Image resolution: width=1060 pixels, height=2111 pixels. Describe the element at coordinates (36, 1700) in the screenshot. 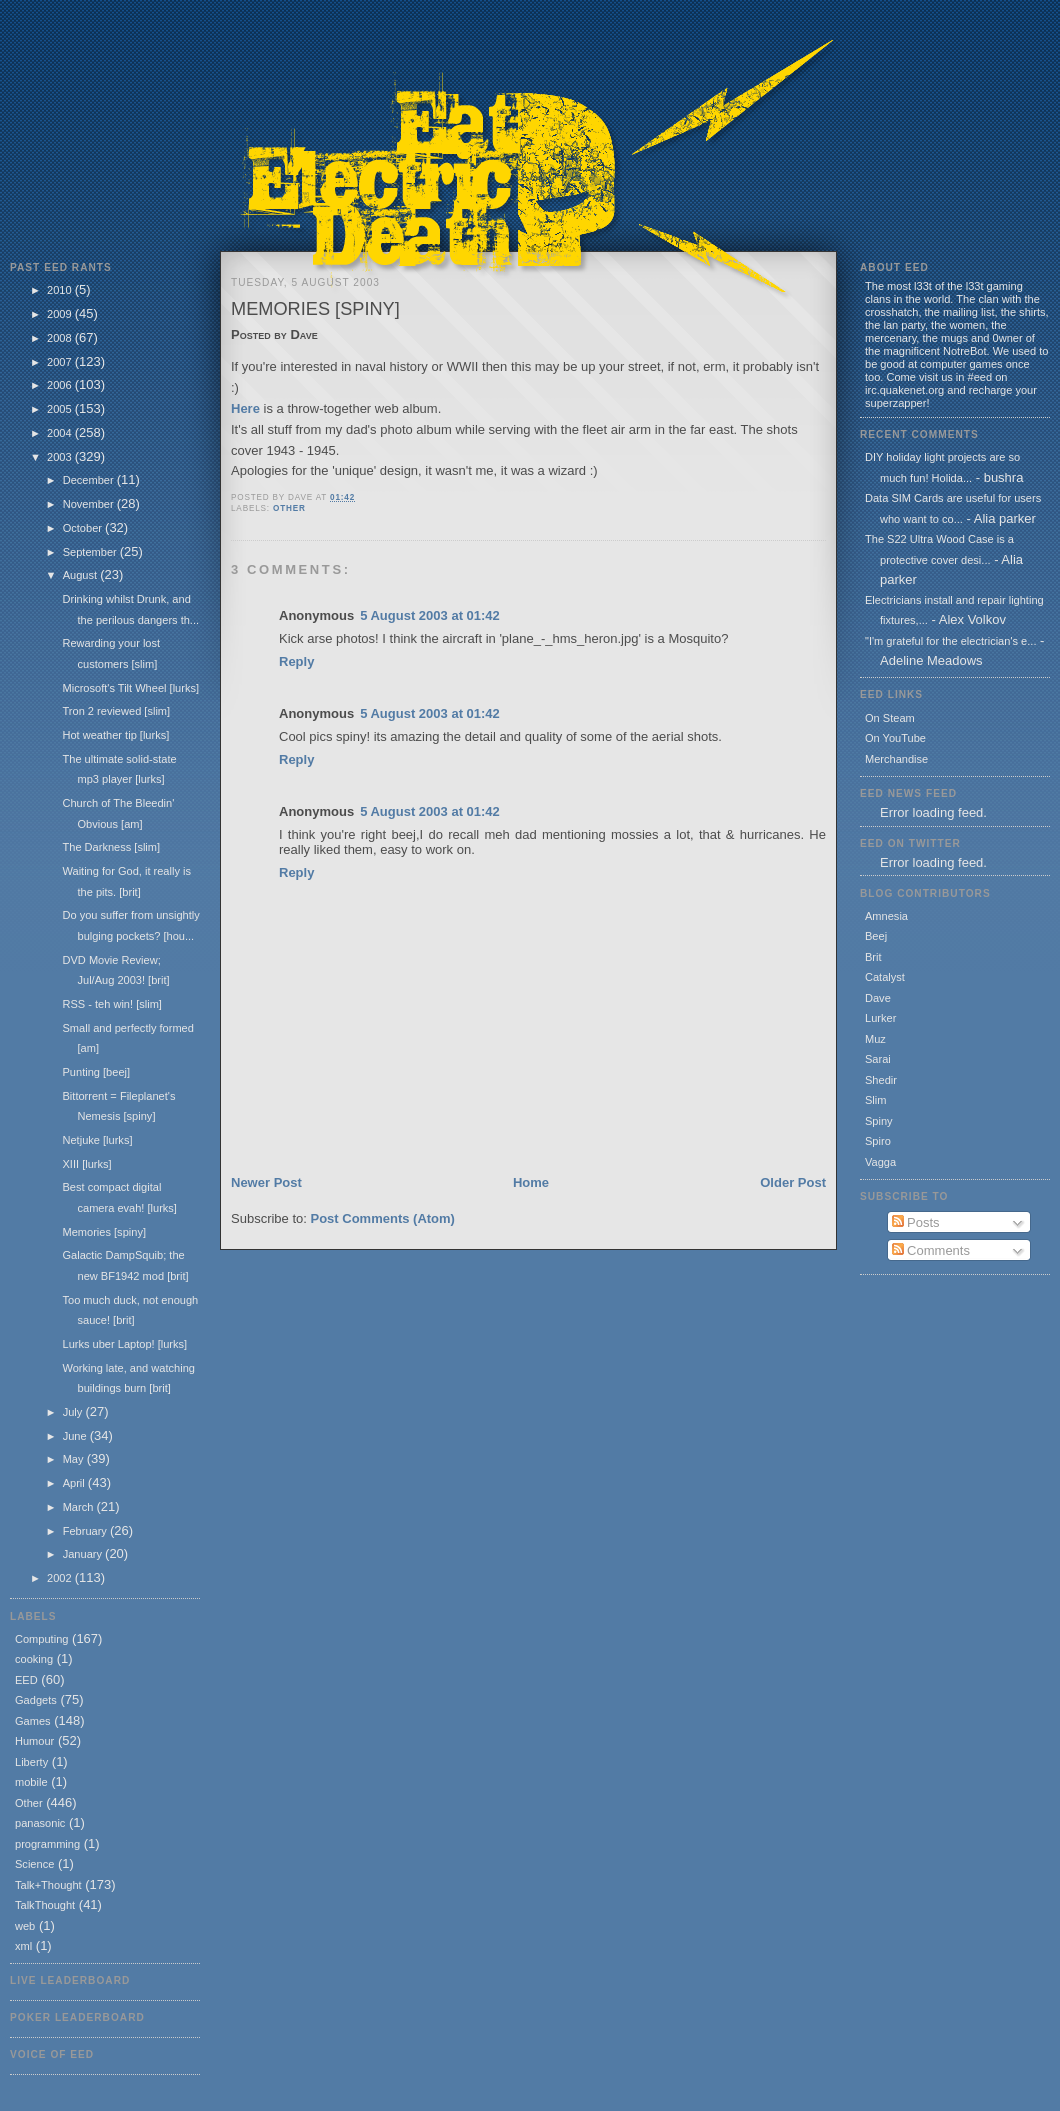

I see `Gadgets` at that location.